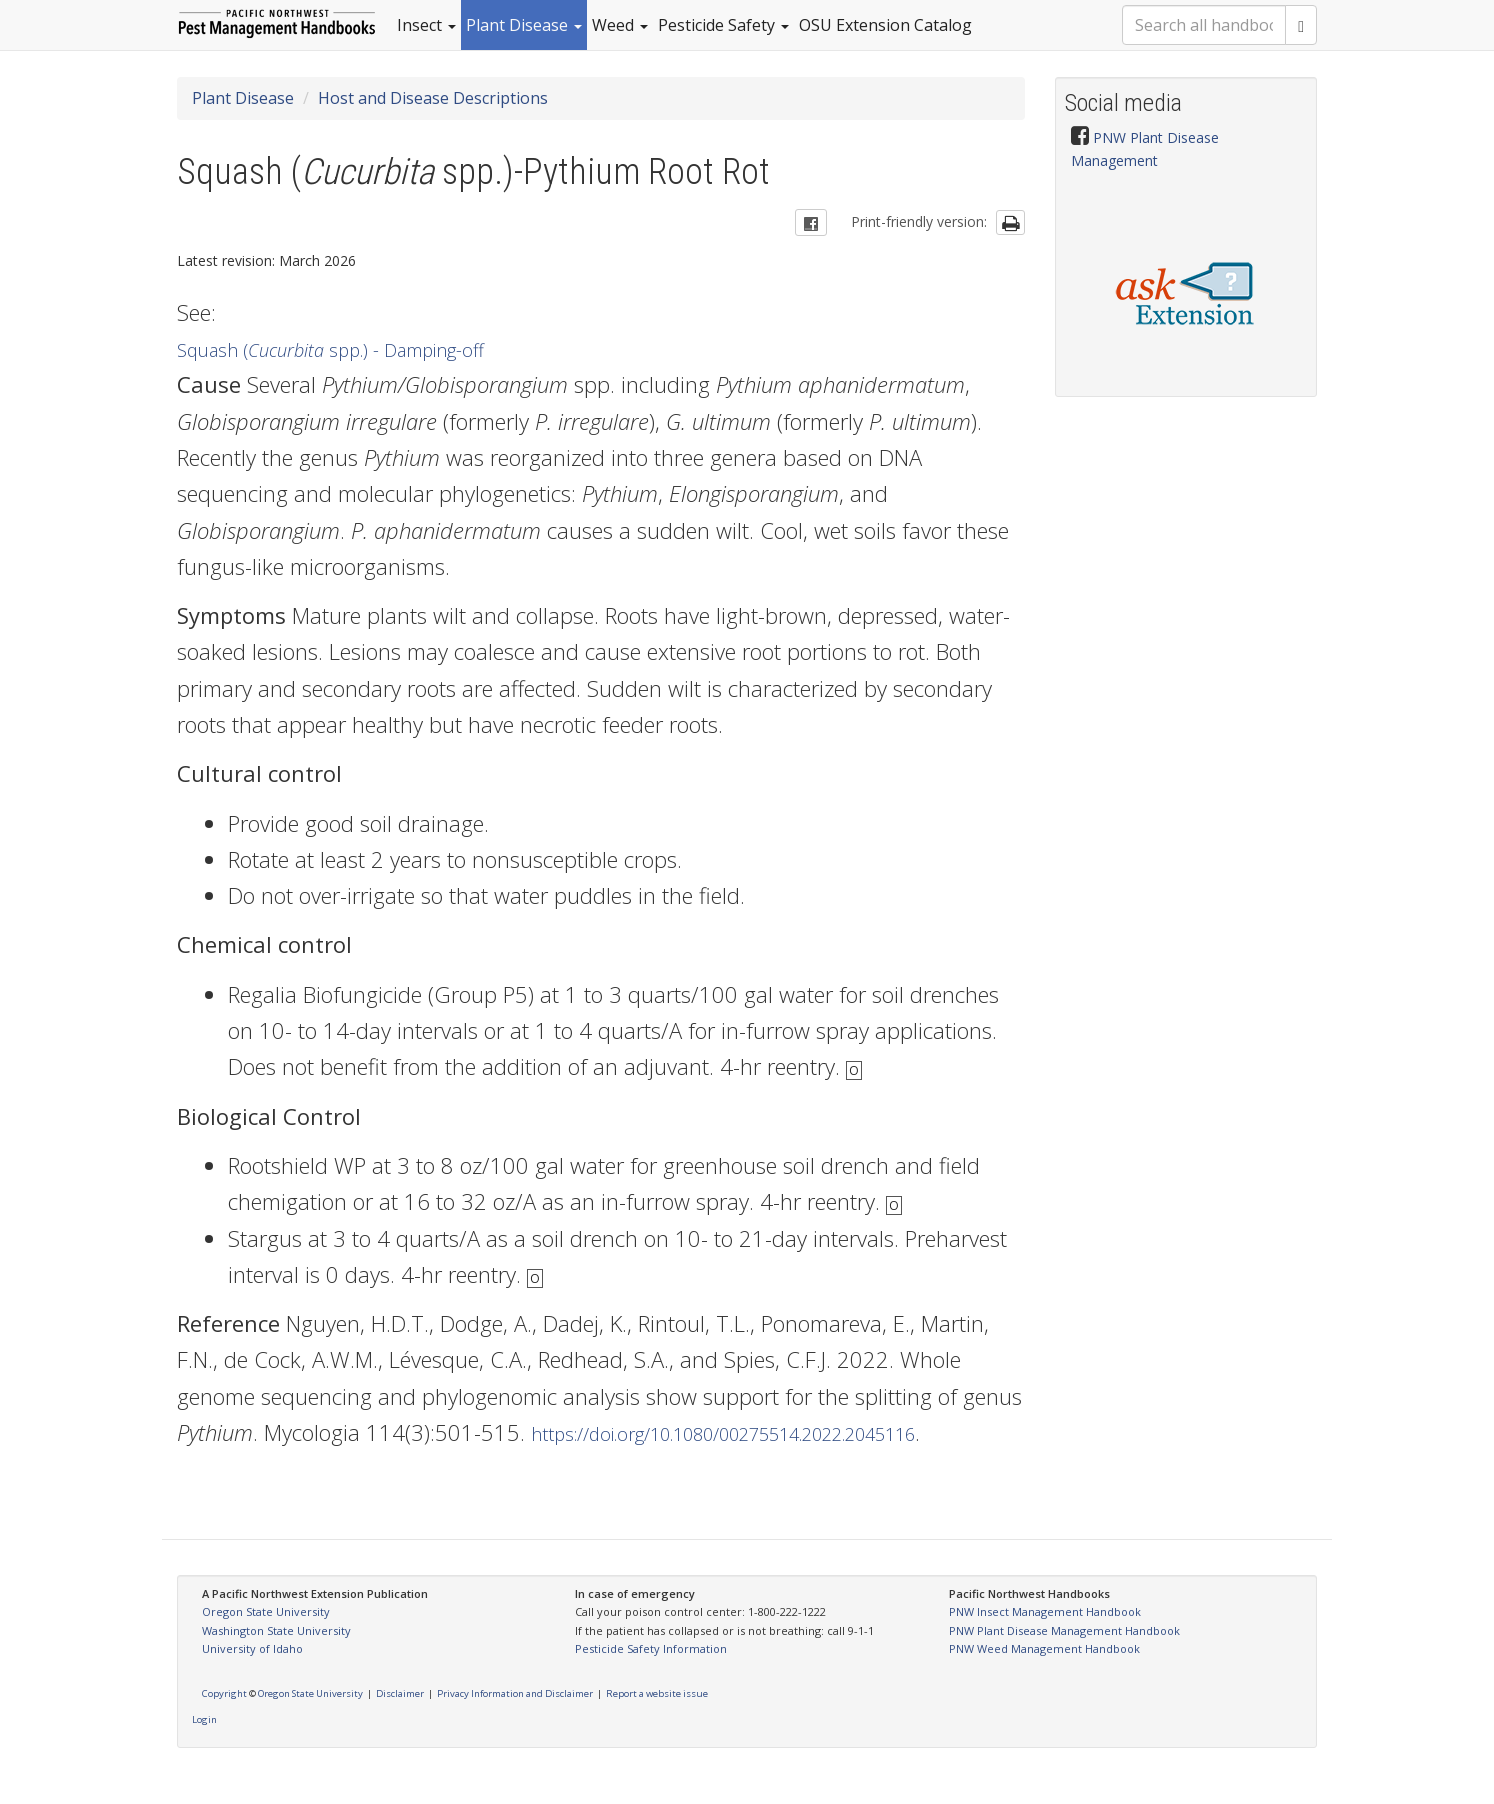 The image size is (1494, 1804). I want to click on University of Idaho, so click(252, 1648).